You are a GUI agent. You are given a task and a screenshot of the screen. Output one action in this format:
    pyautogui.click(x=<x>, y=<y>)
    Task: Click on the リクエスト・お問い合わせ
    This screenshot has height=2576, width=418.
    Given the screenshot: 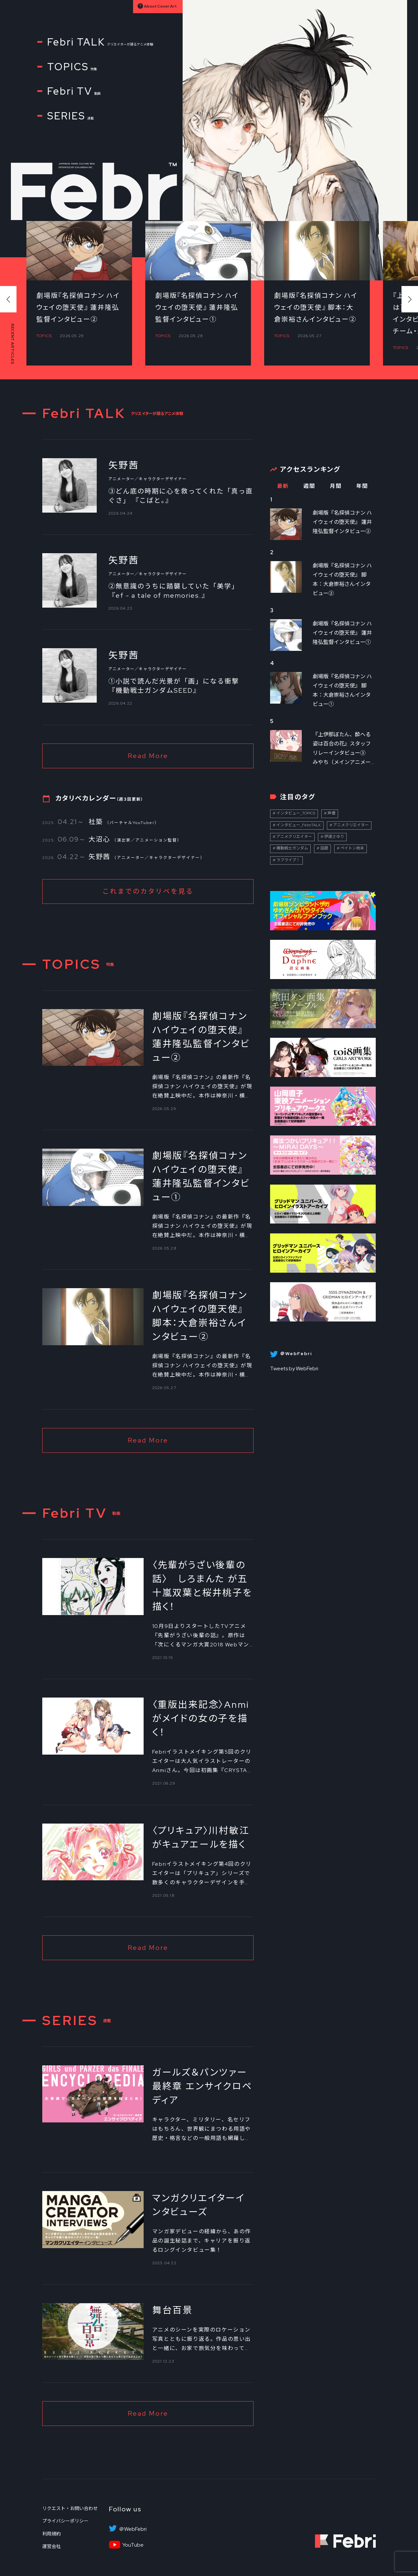 What is the action you would take?
    pyautogui.click(x=70, y=2508)
    